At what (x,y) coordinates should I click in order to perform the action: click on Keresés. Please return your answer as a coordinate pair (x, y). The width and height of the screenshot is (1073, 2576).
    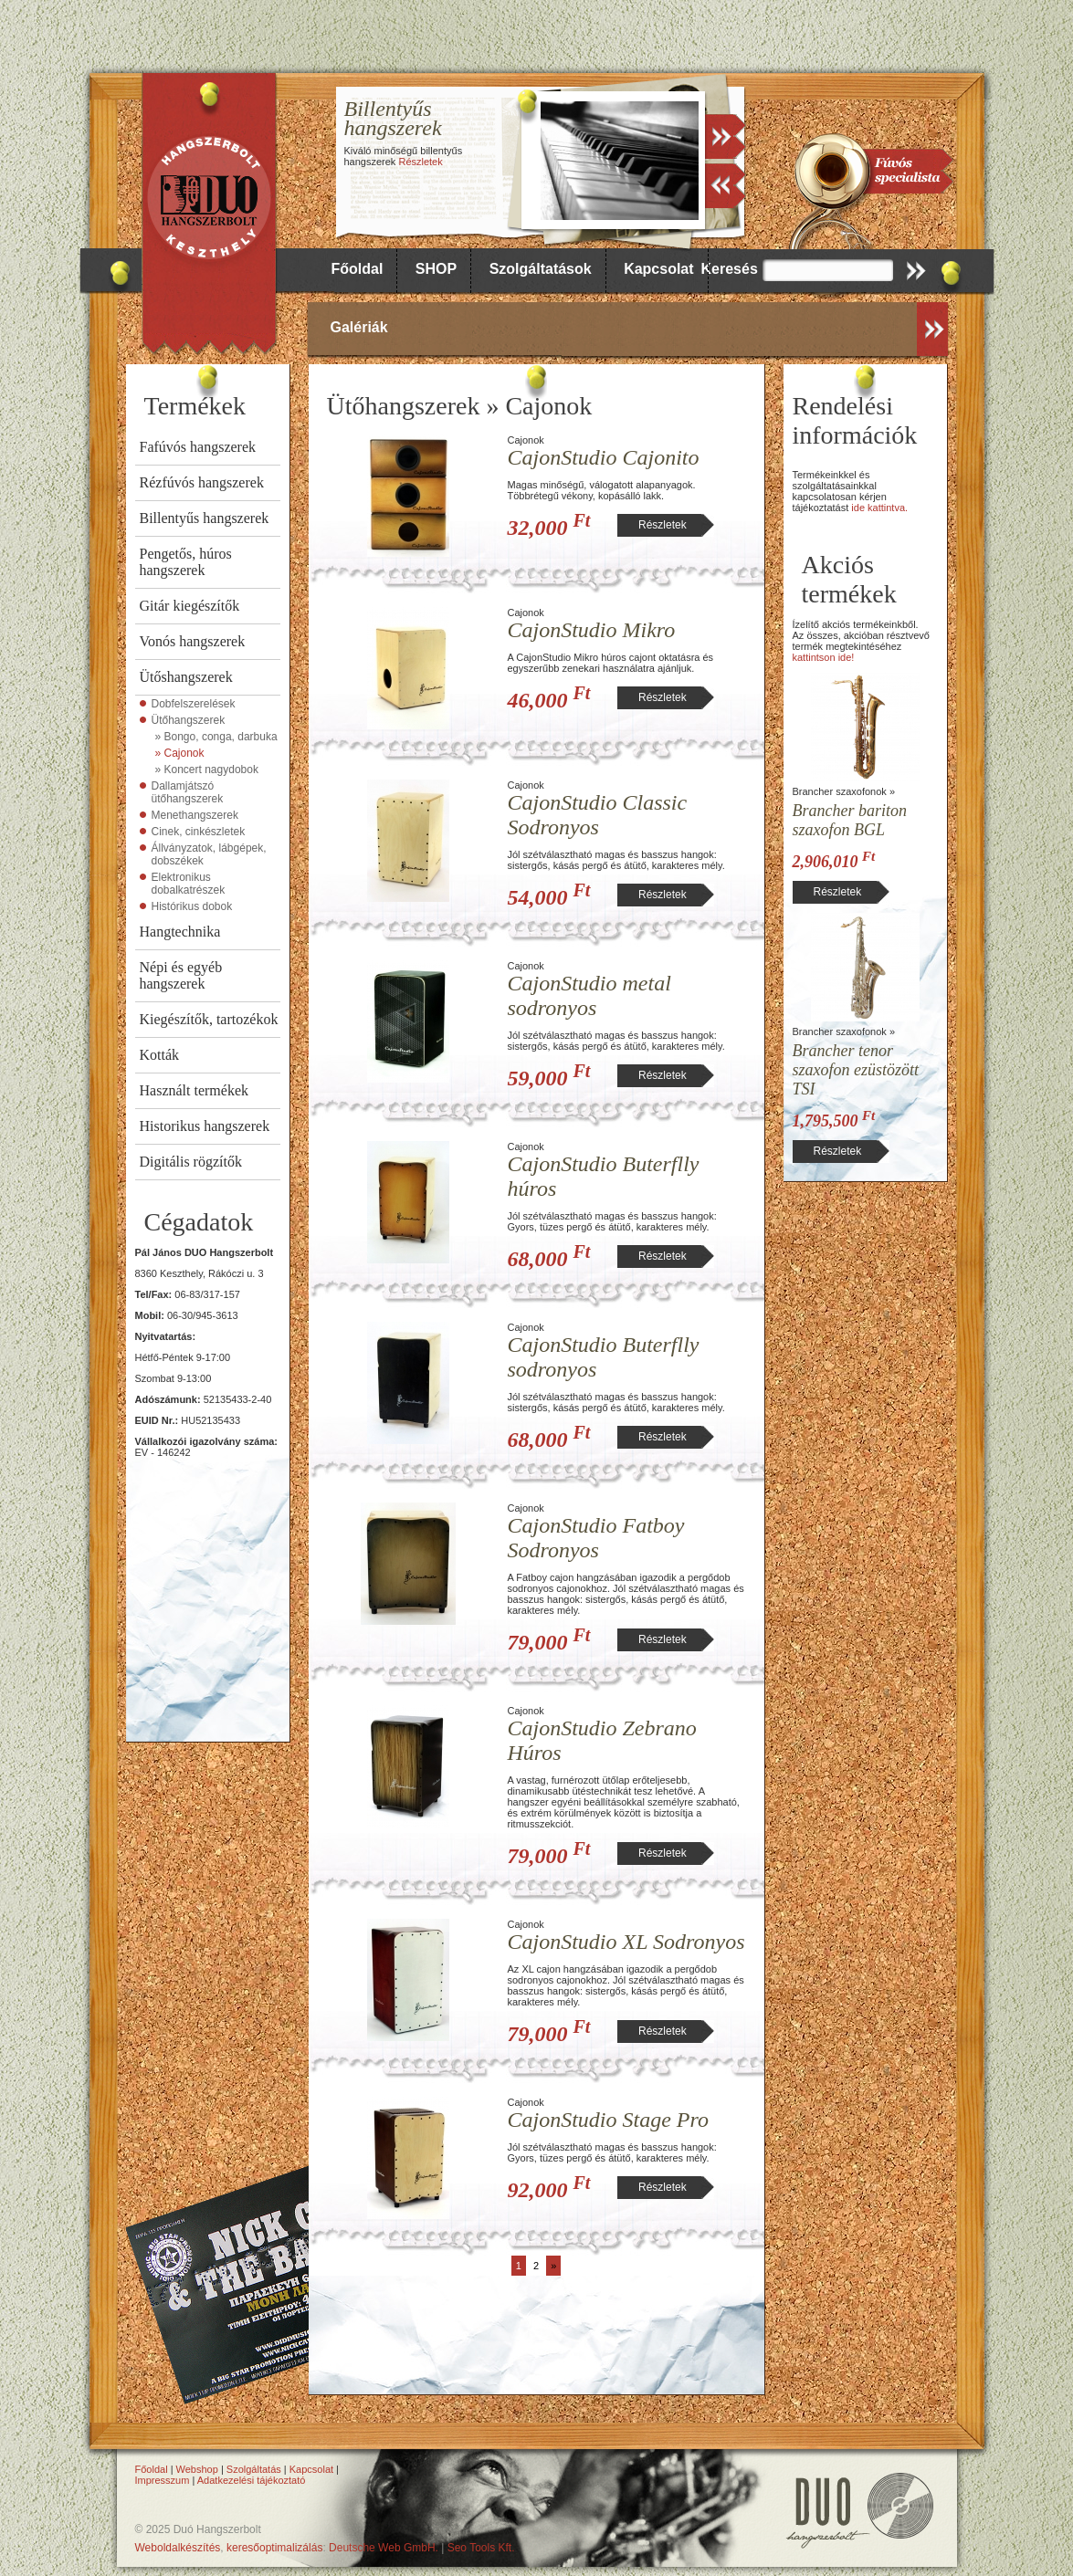
    Looking at the image, I should click on (729, 269).